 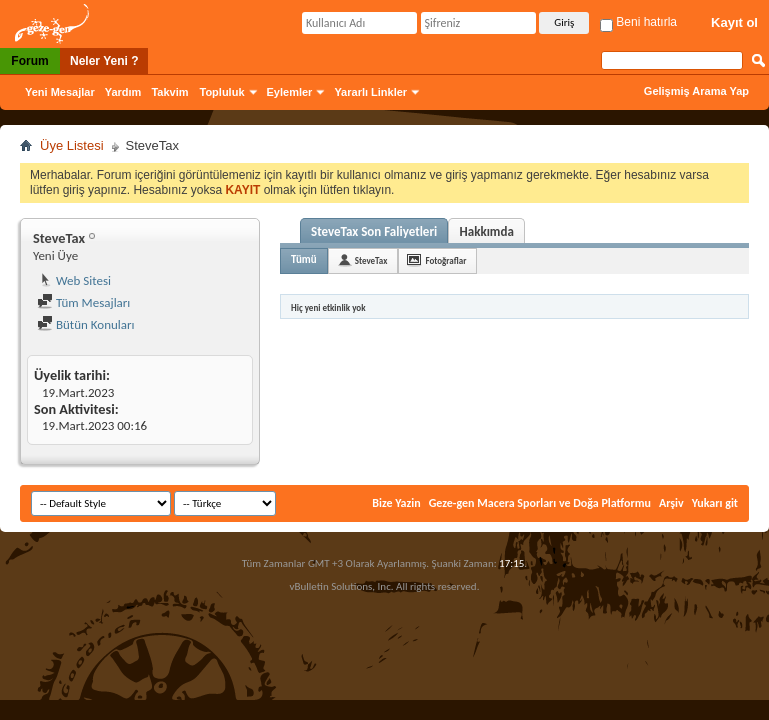 What do you see at coordinates (371, 260) in the screenshot?
I see `SteveTax` at bounding box center [371, 260].